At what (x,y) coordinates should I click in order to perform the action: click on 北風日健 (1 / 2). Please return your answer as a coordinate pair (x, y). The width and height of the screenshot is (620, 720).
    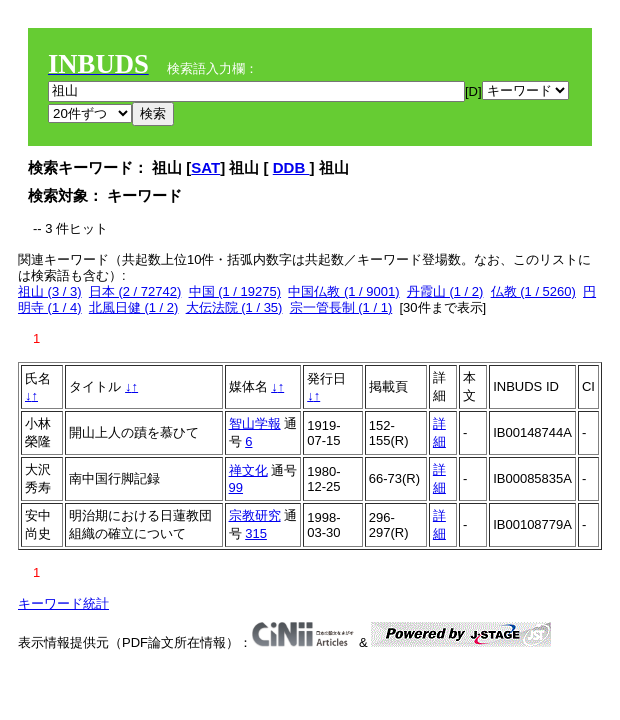
    Looking at the image, I should click on (134, 307).